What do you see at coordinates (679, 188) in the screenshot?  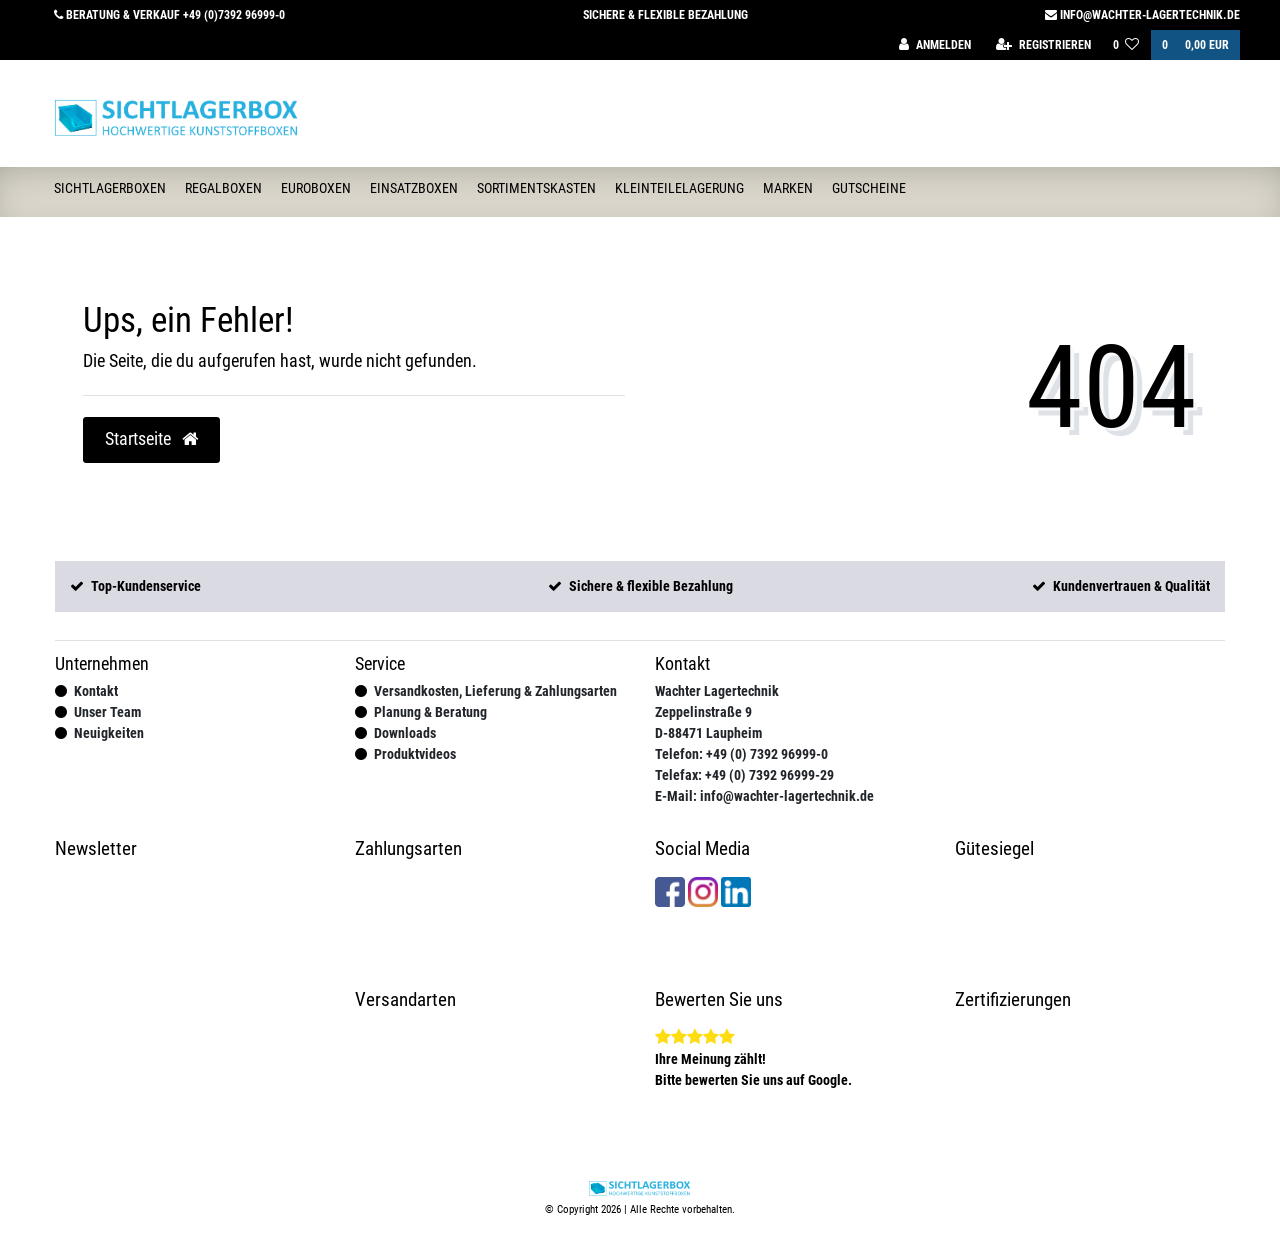 I see `Kleinteilelagerung` at bounding box center [679, 188].